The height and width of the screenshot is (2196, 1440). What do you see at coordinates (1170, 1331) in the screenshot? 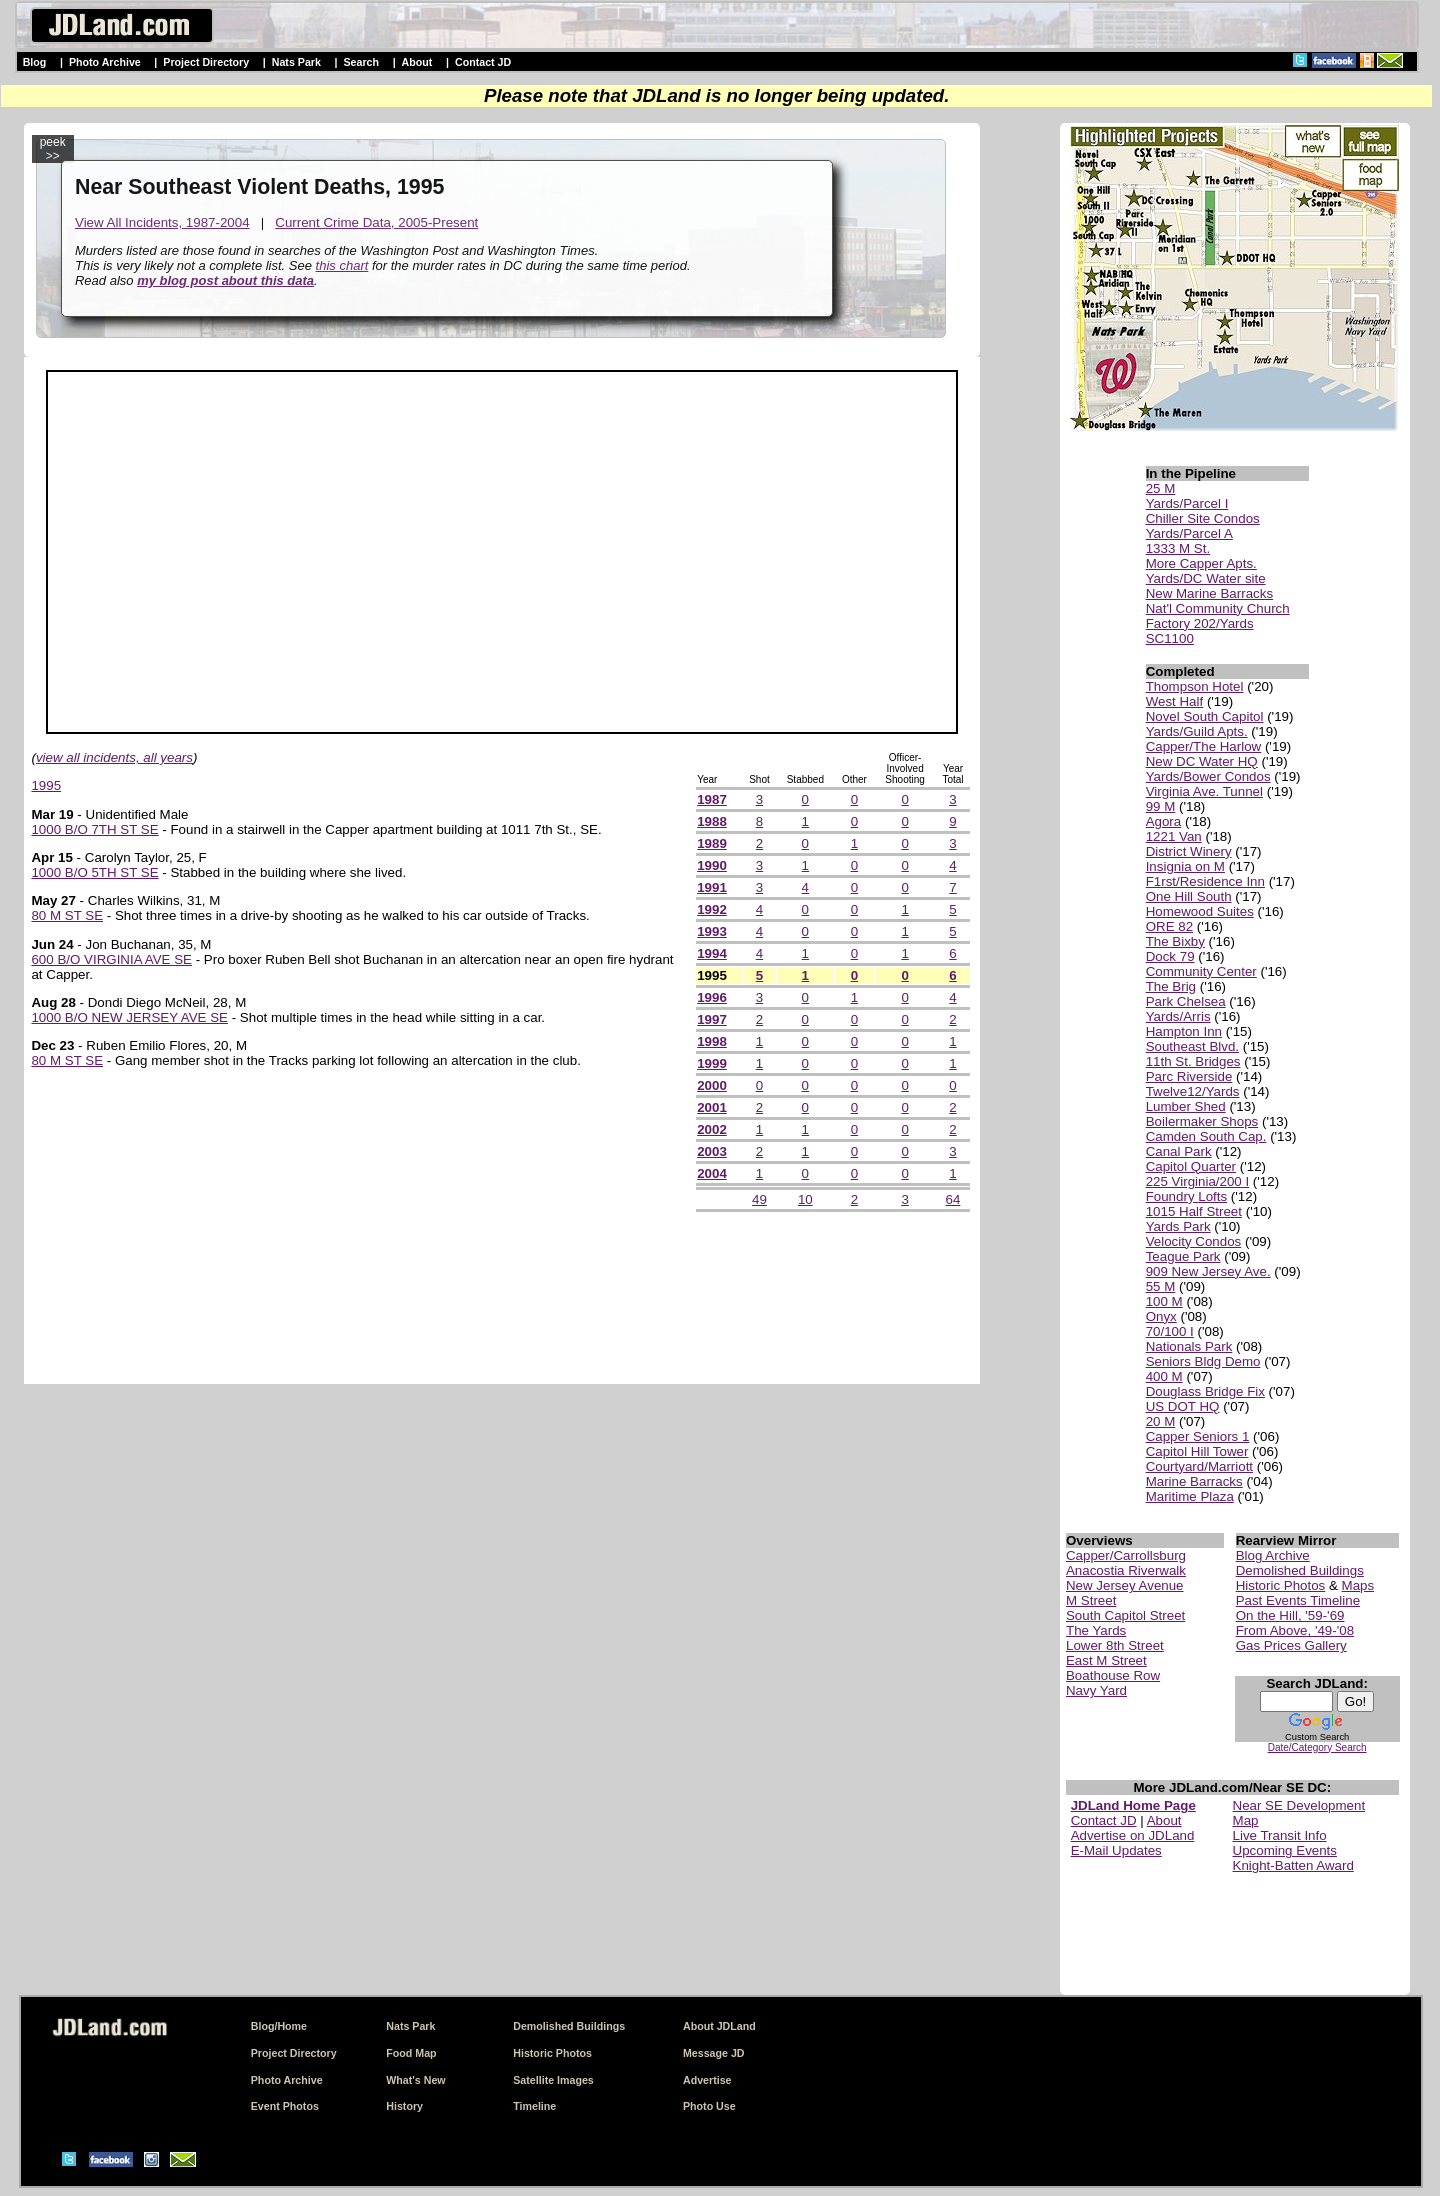
I see `70/100 I` at bounding box center [1170, 1331].